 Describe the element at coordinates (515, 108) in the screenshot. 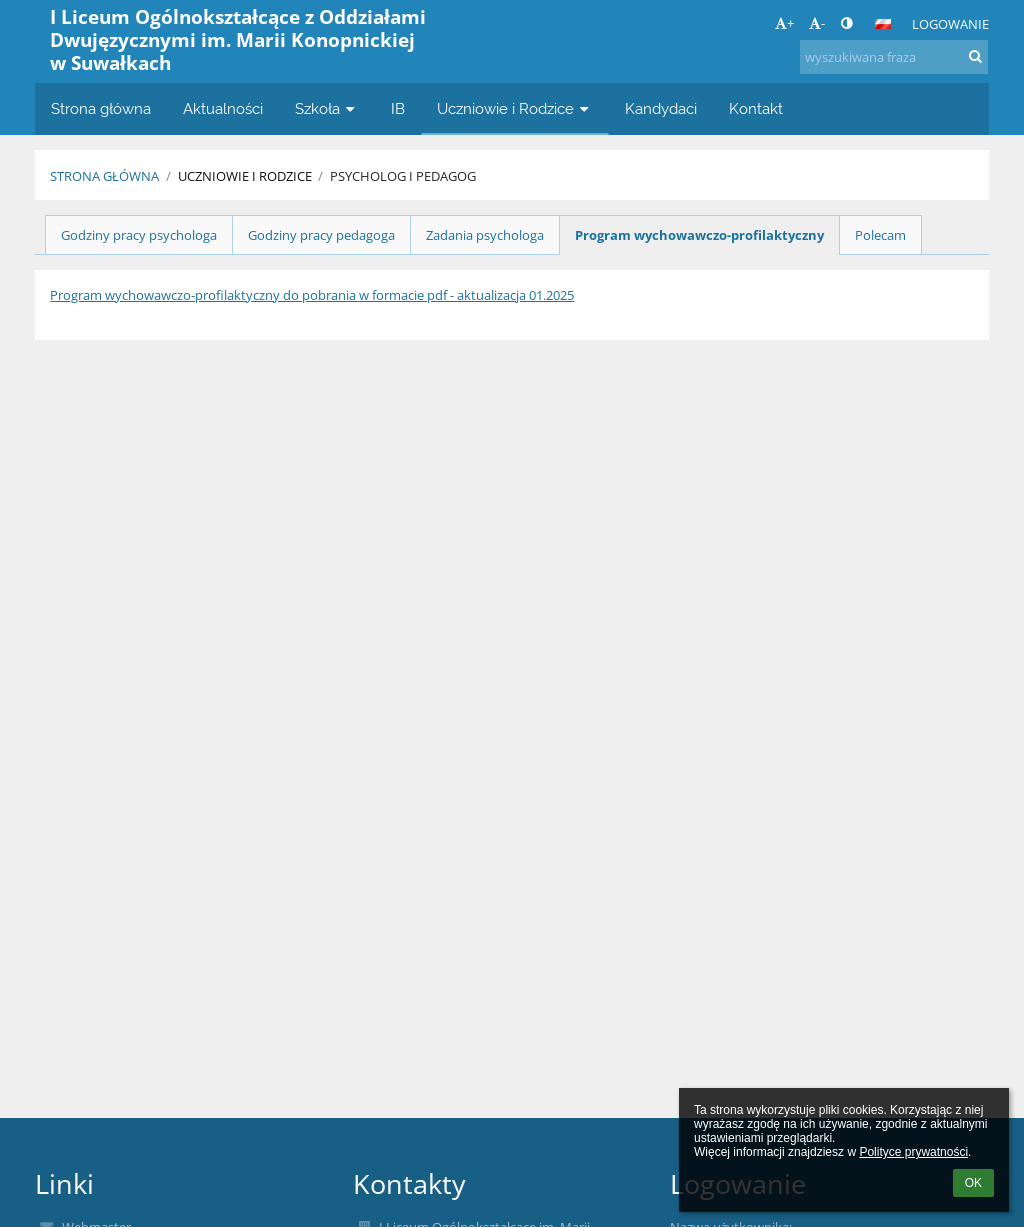

I see `Uczniowie i Rodzice [button]` at that location.